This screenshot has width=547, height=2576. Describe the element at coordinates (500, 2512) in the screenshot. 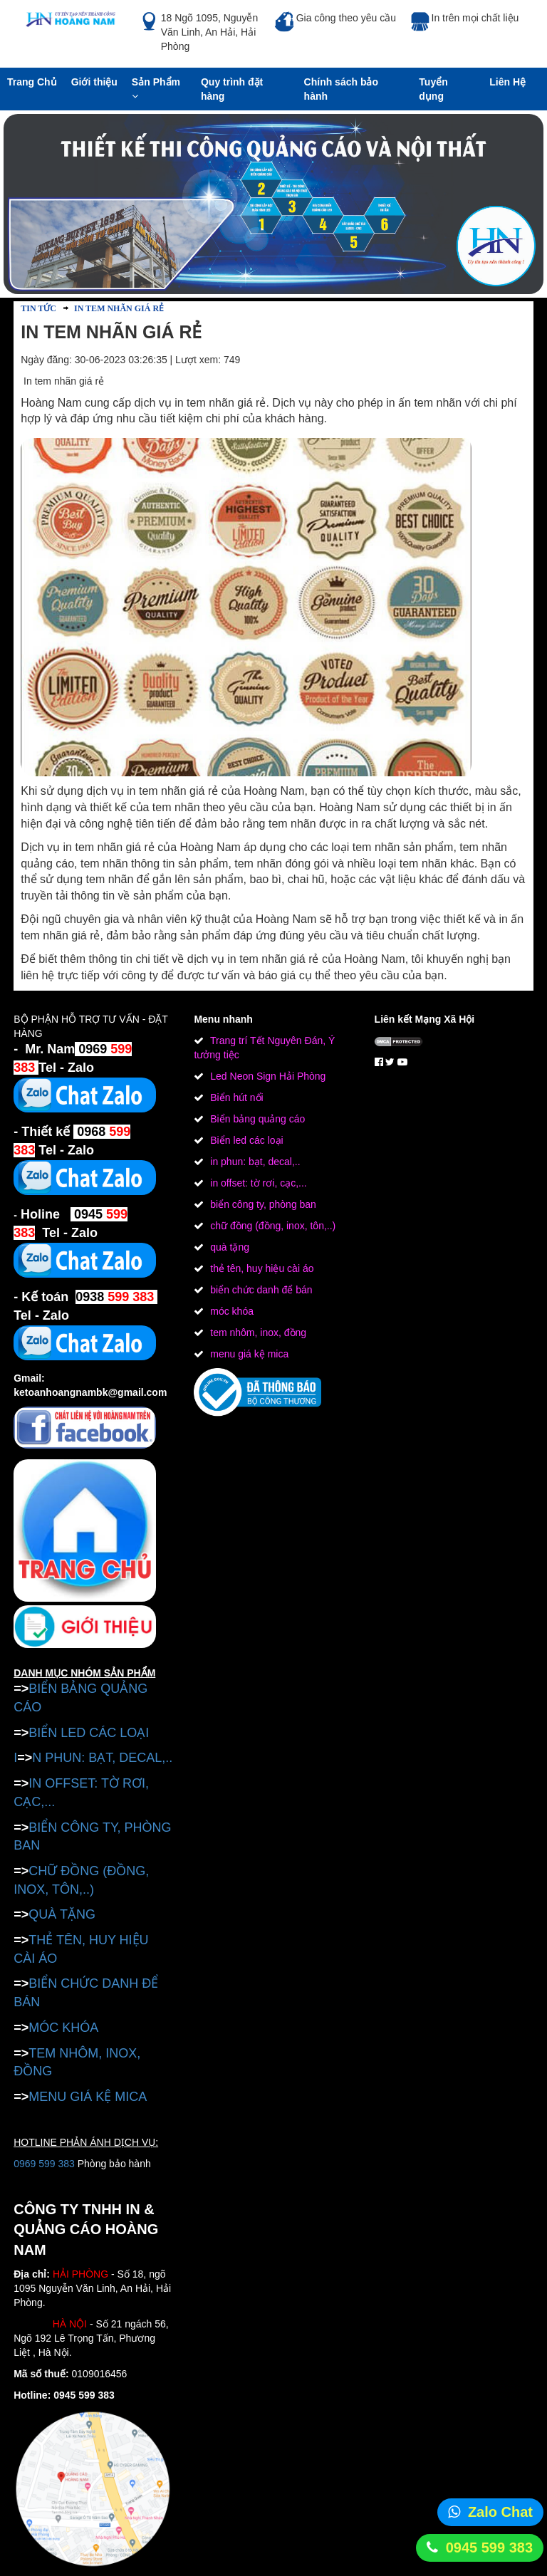

I see `Zalo Chat` at that location.